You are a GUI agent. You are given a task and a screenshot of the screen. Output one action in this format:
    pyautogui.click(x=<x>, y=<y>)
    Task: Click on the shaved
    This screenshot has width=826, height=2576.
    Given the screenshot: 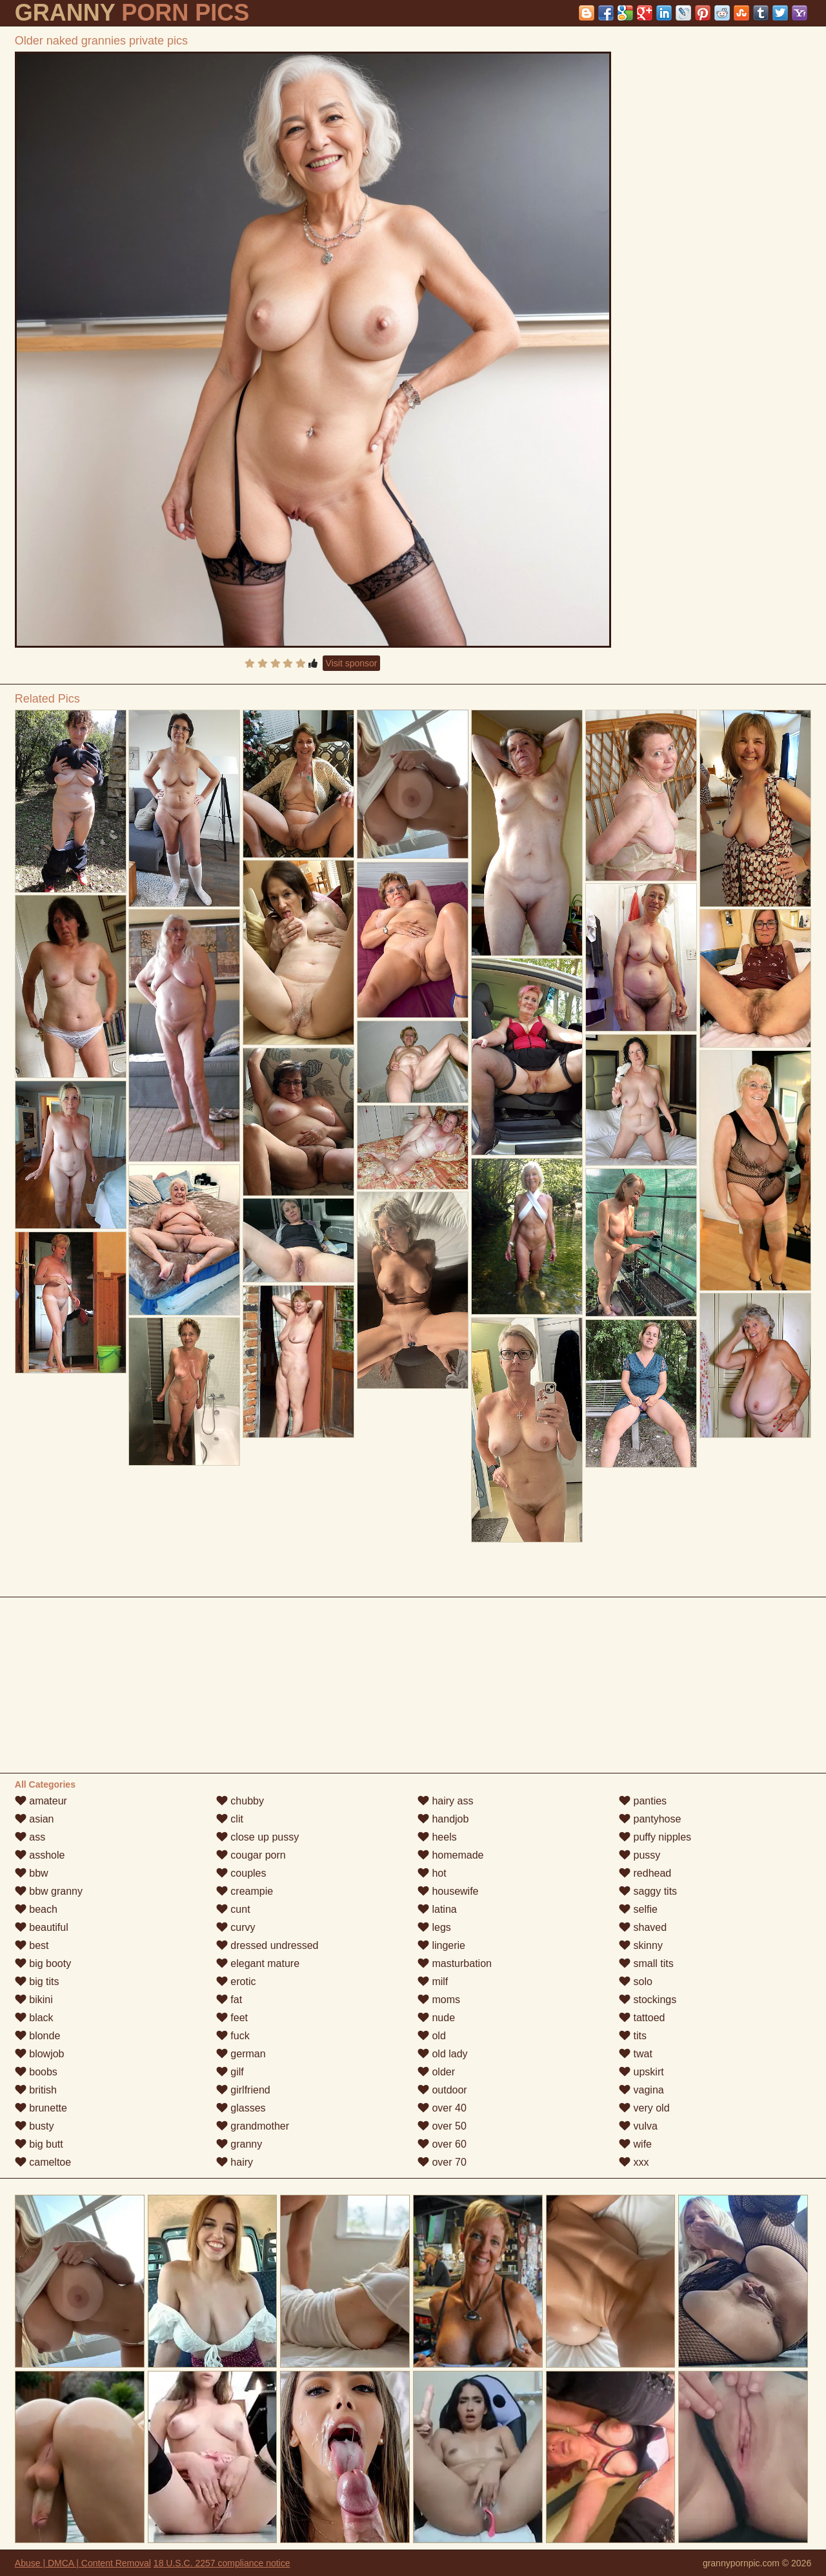 What is the action you would take?
    pyautogui.click(x=643, y=1927)
    